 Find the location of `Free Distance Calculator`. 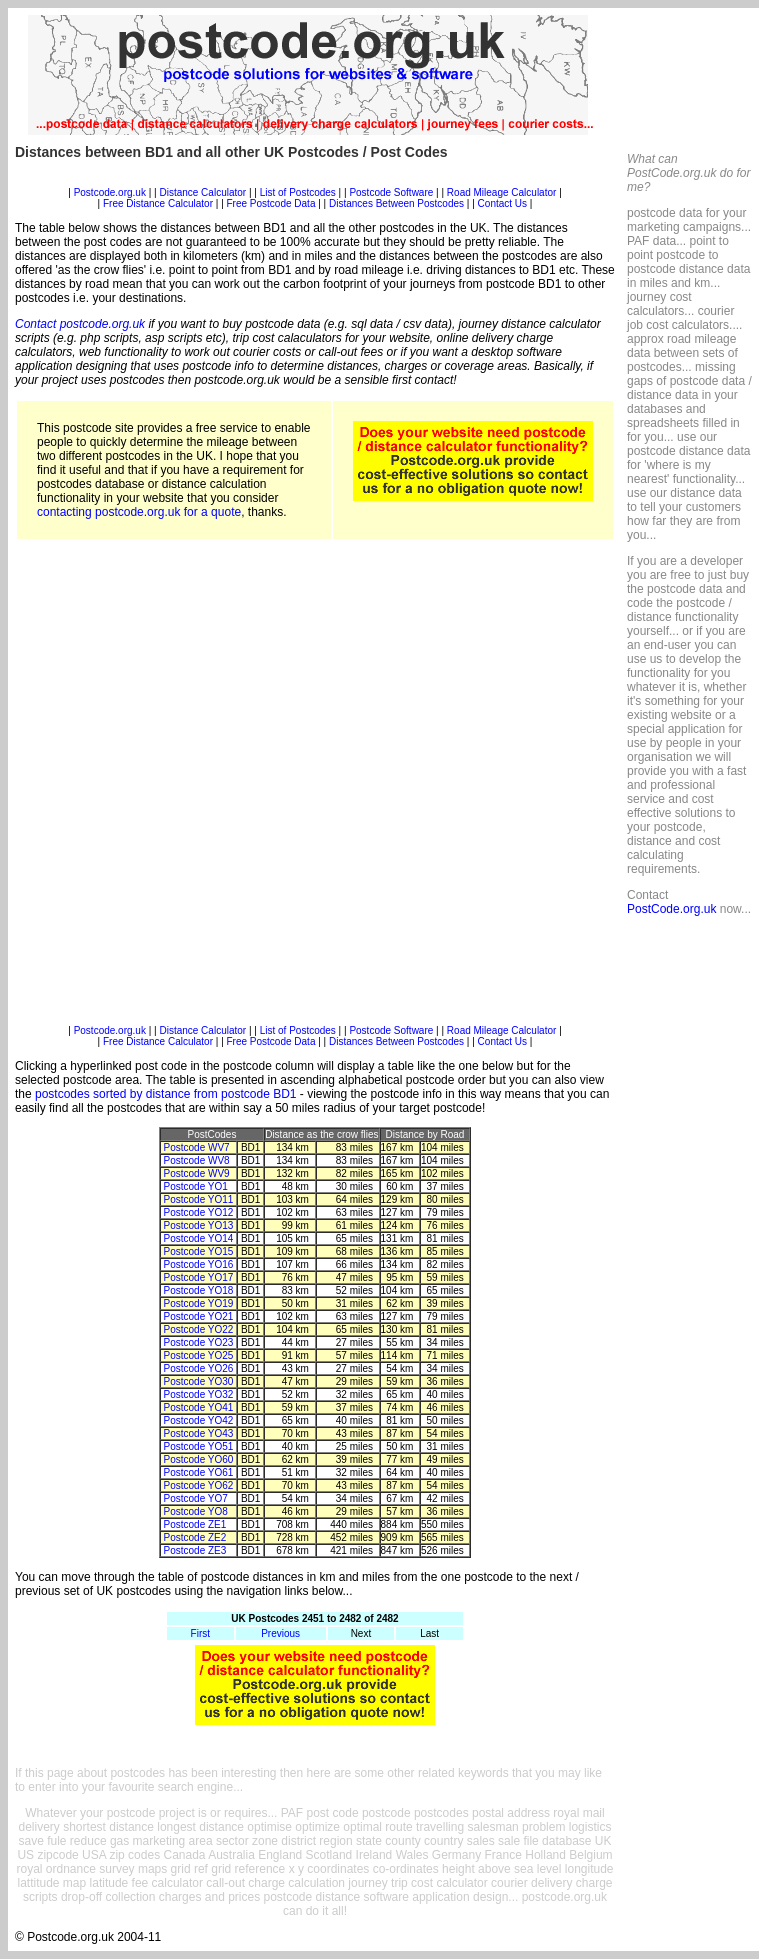

Free Distance Calculator is located at coordinates (158, 203).